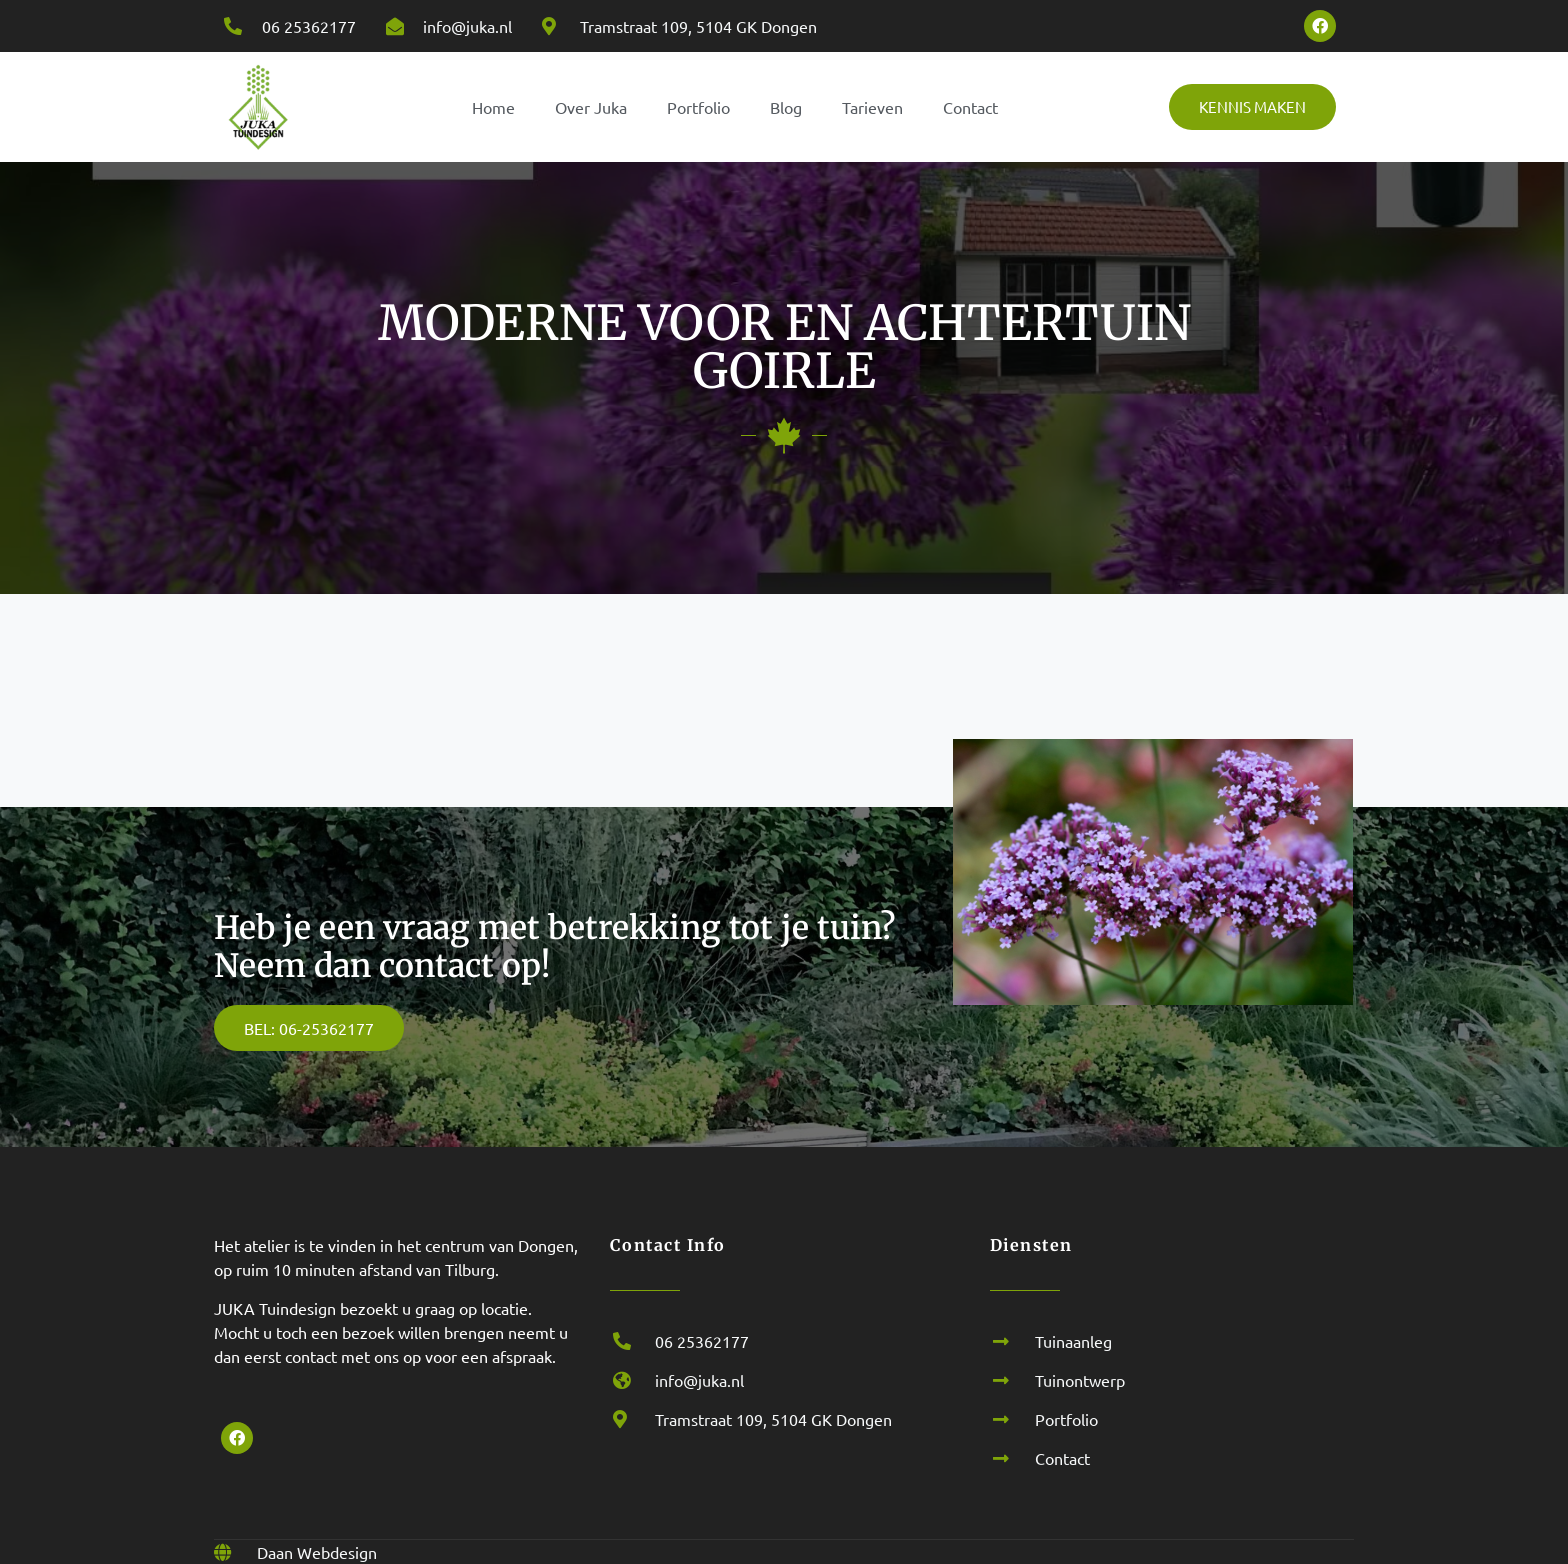 Image resolution: width=1568 pixels, height=1564 pixels. I want to click on Home, so click(493, 107).